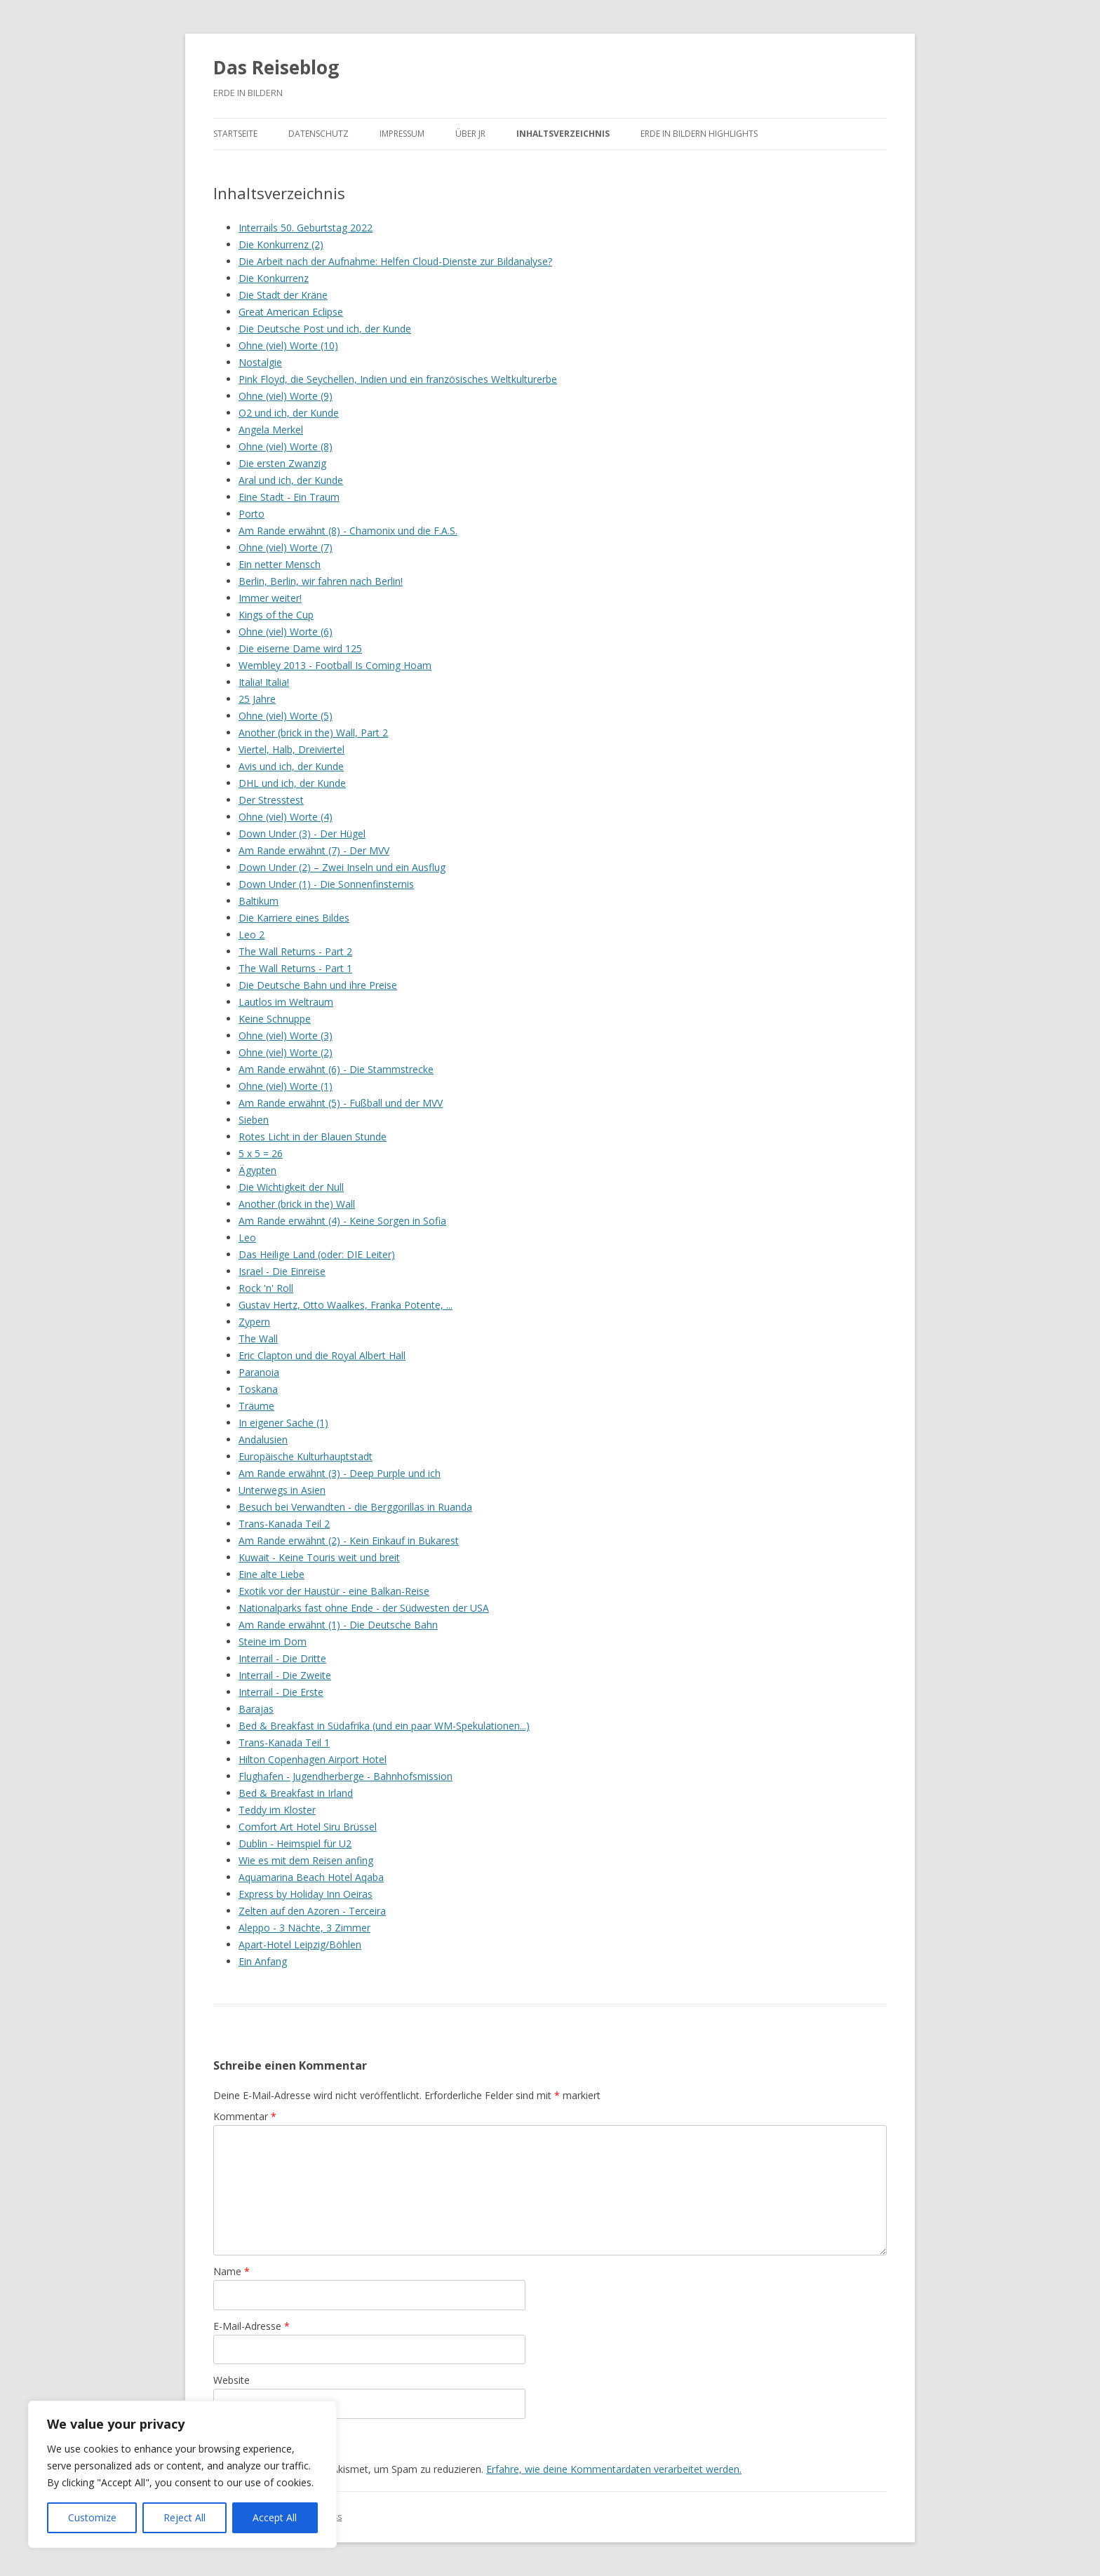  I want to click on Immer weiter!, so click(270, 598).